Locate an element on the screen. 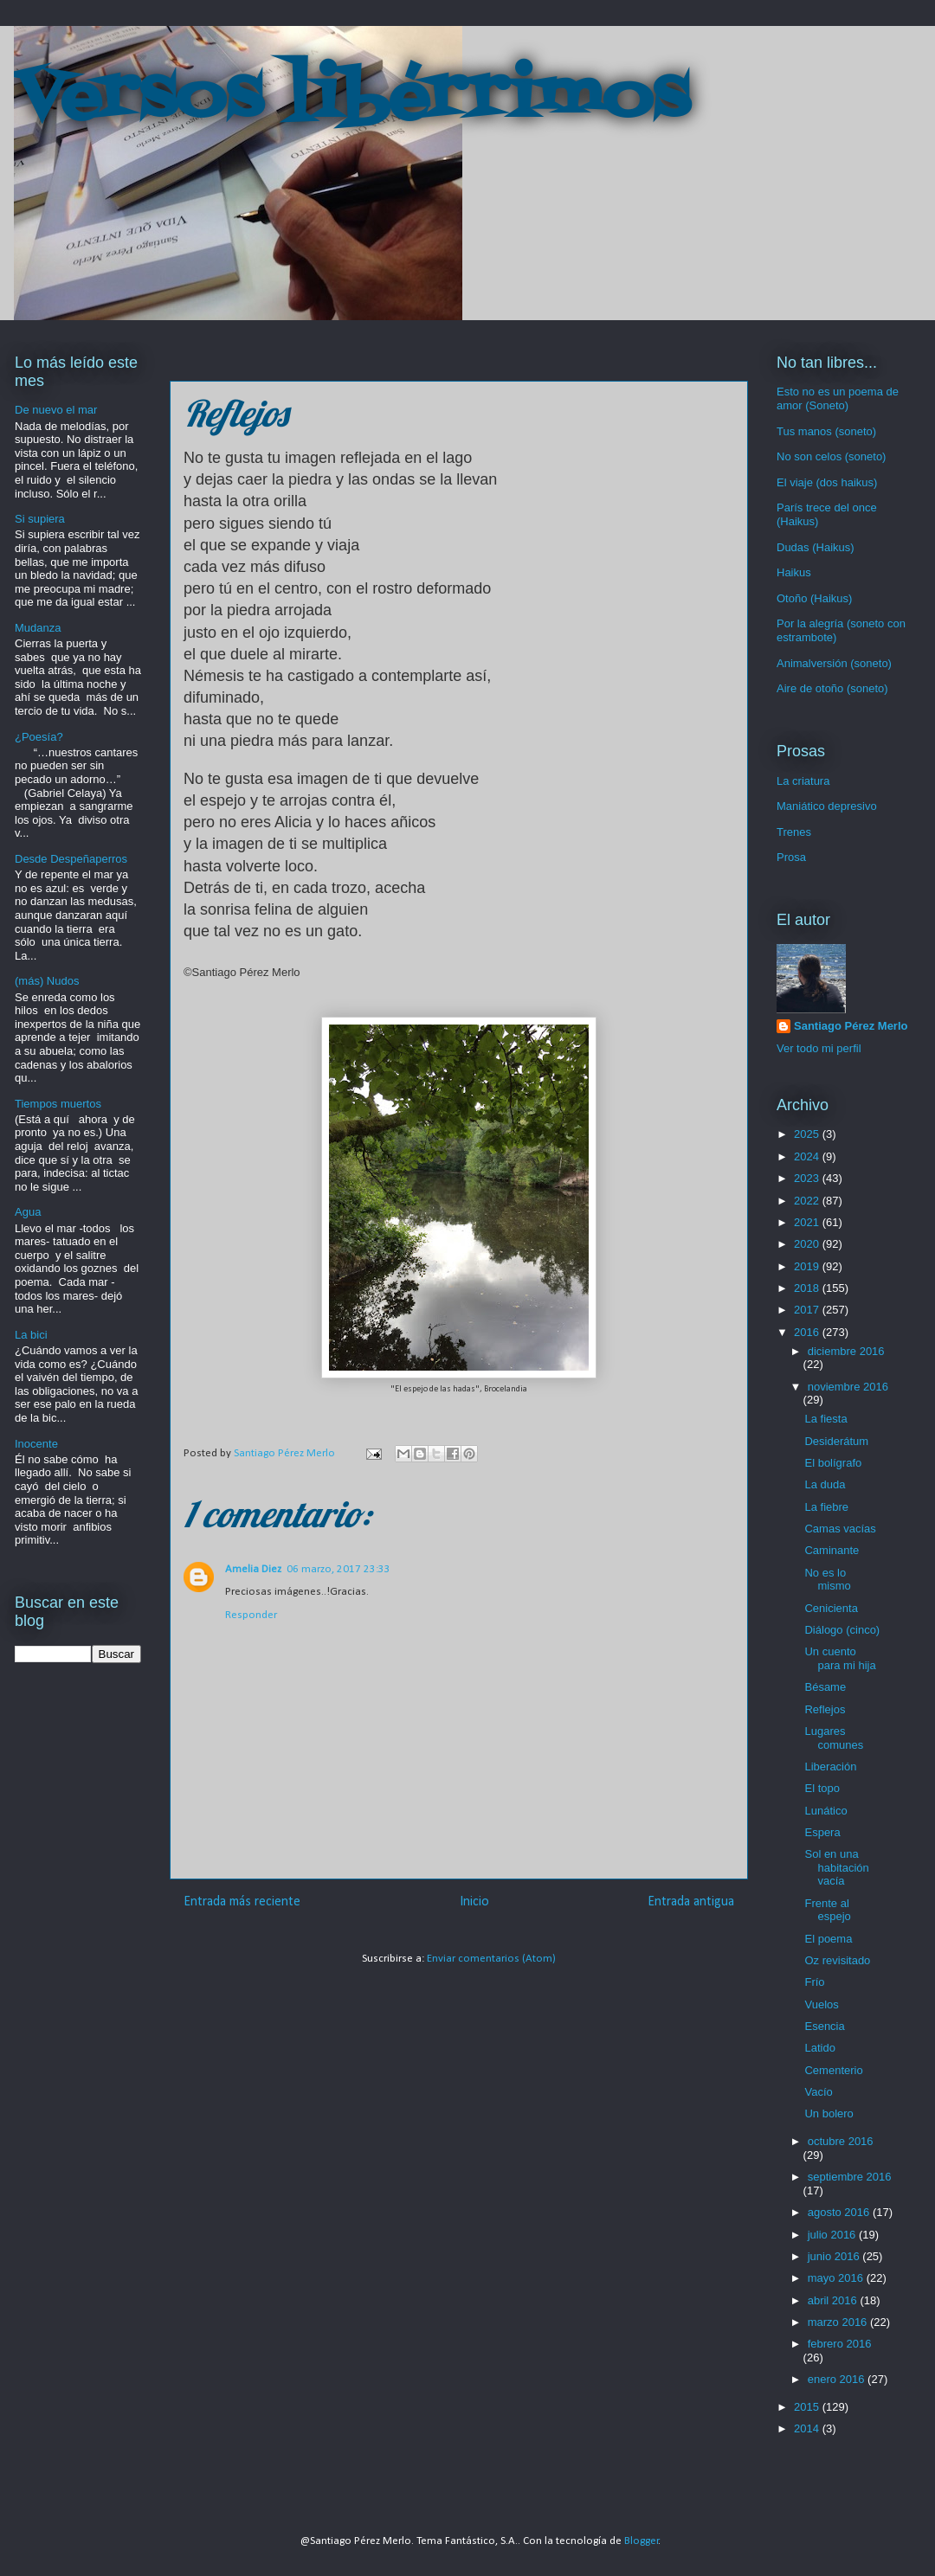  Oz revisitado is located at coordinates (837, 1960).